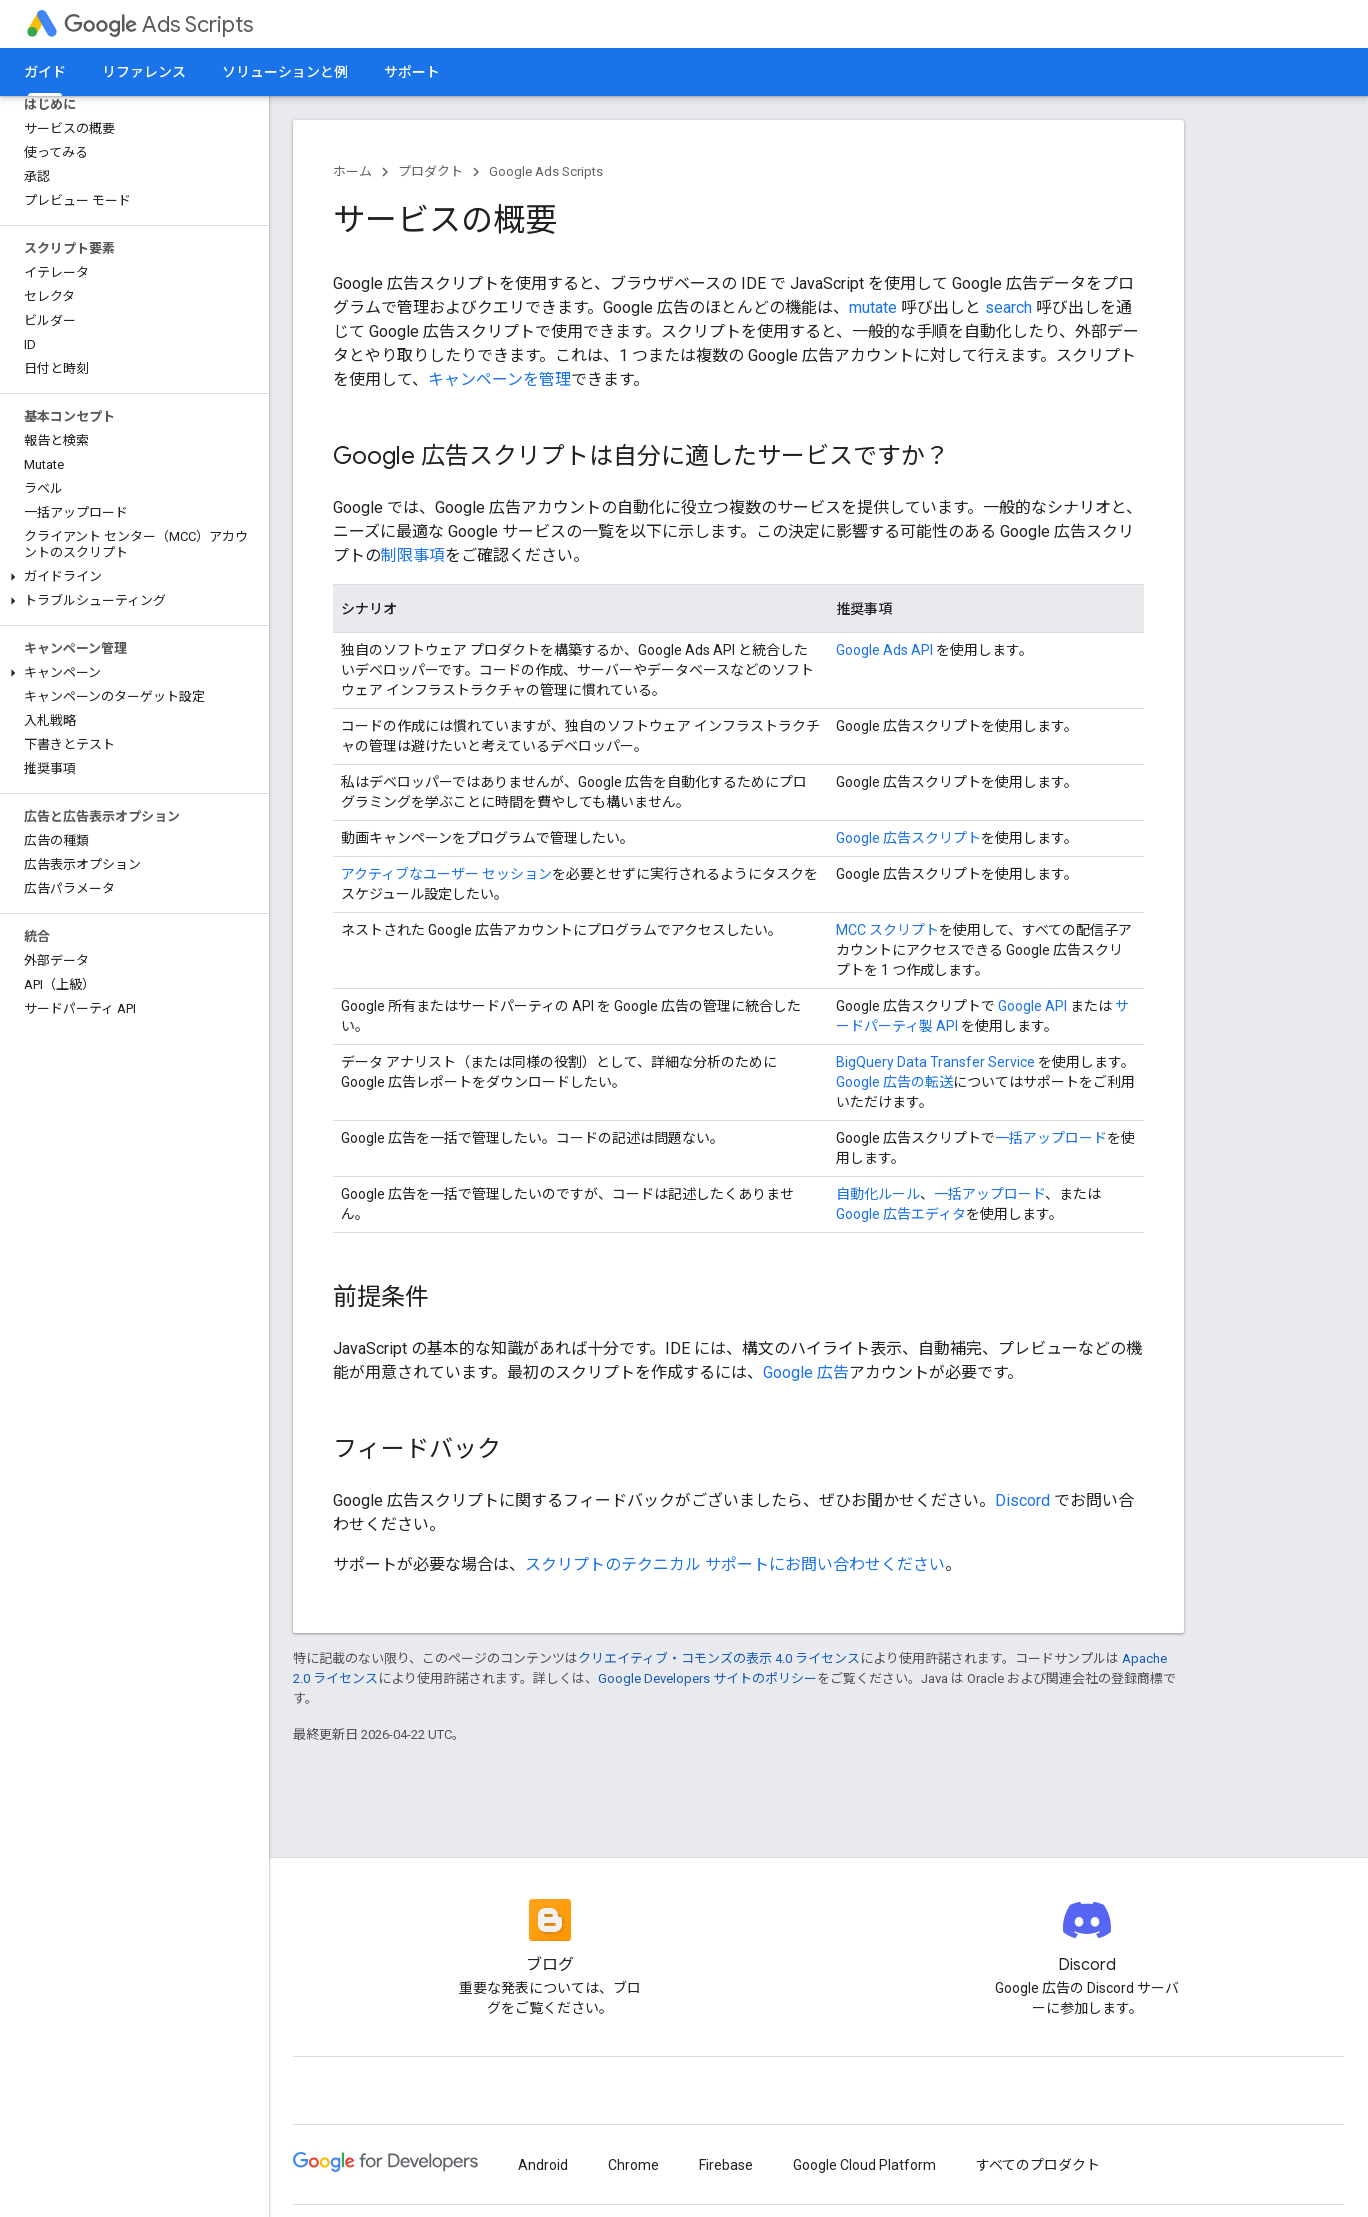 This screenshot has width=1368, height=2217. I want to click on Discord, so click(1022, 1500).